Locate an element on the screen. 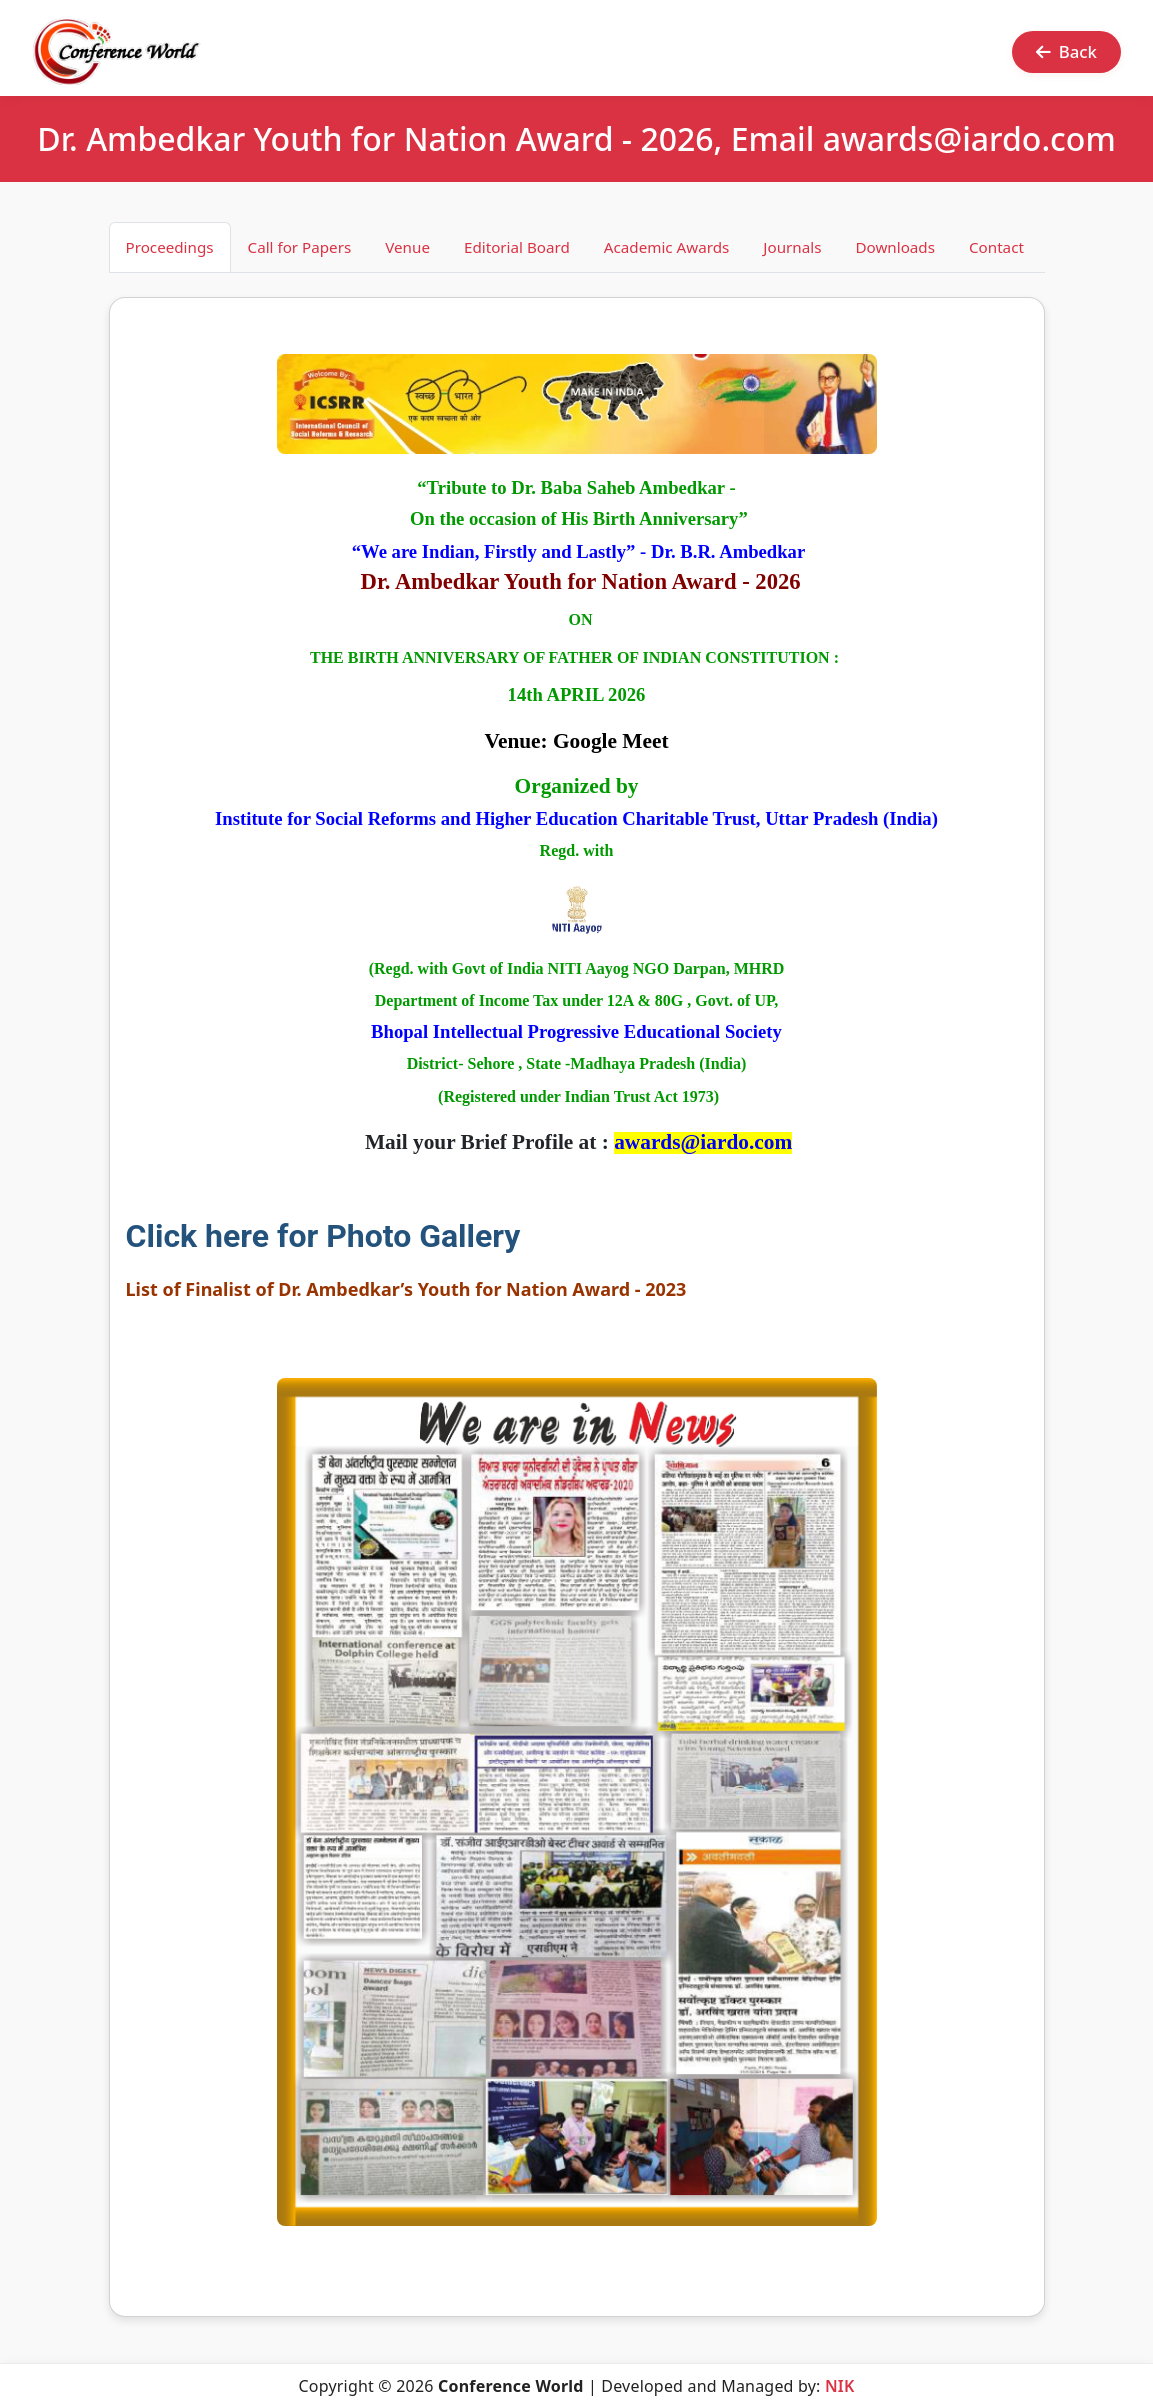 The image size is (1153, 2408). Academic Awards [tab] is located at coordinates (667, 247).